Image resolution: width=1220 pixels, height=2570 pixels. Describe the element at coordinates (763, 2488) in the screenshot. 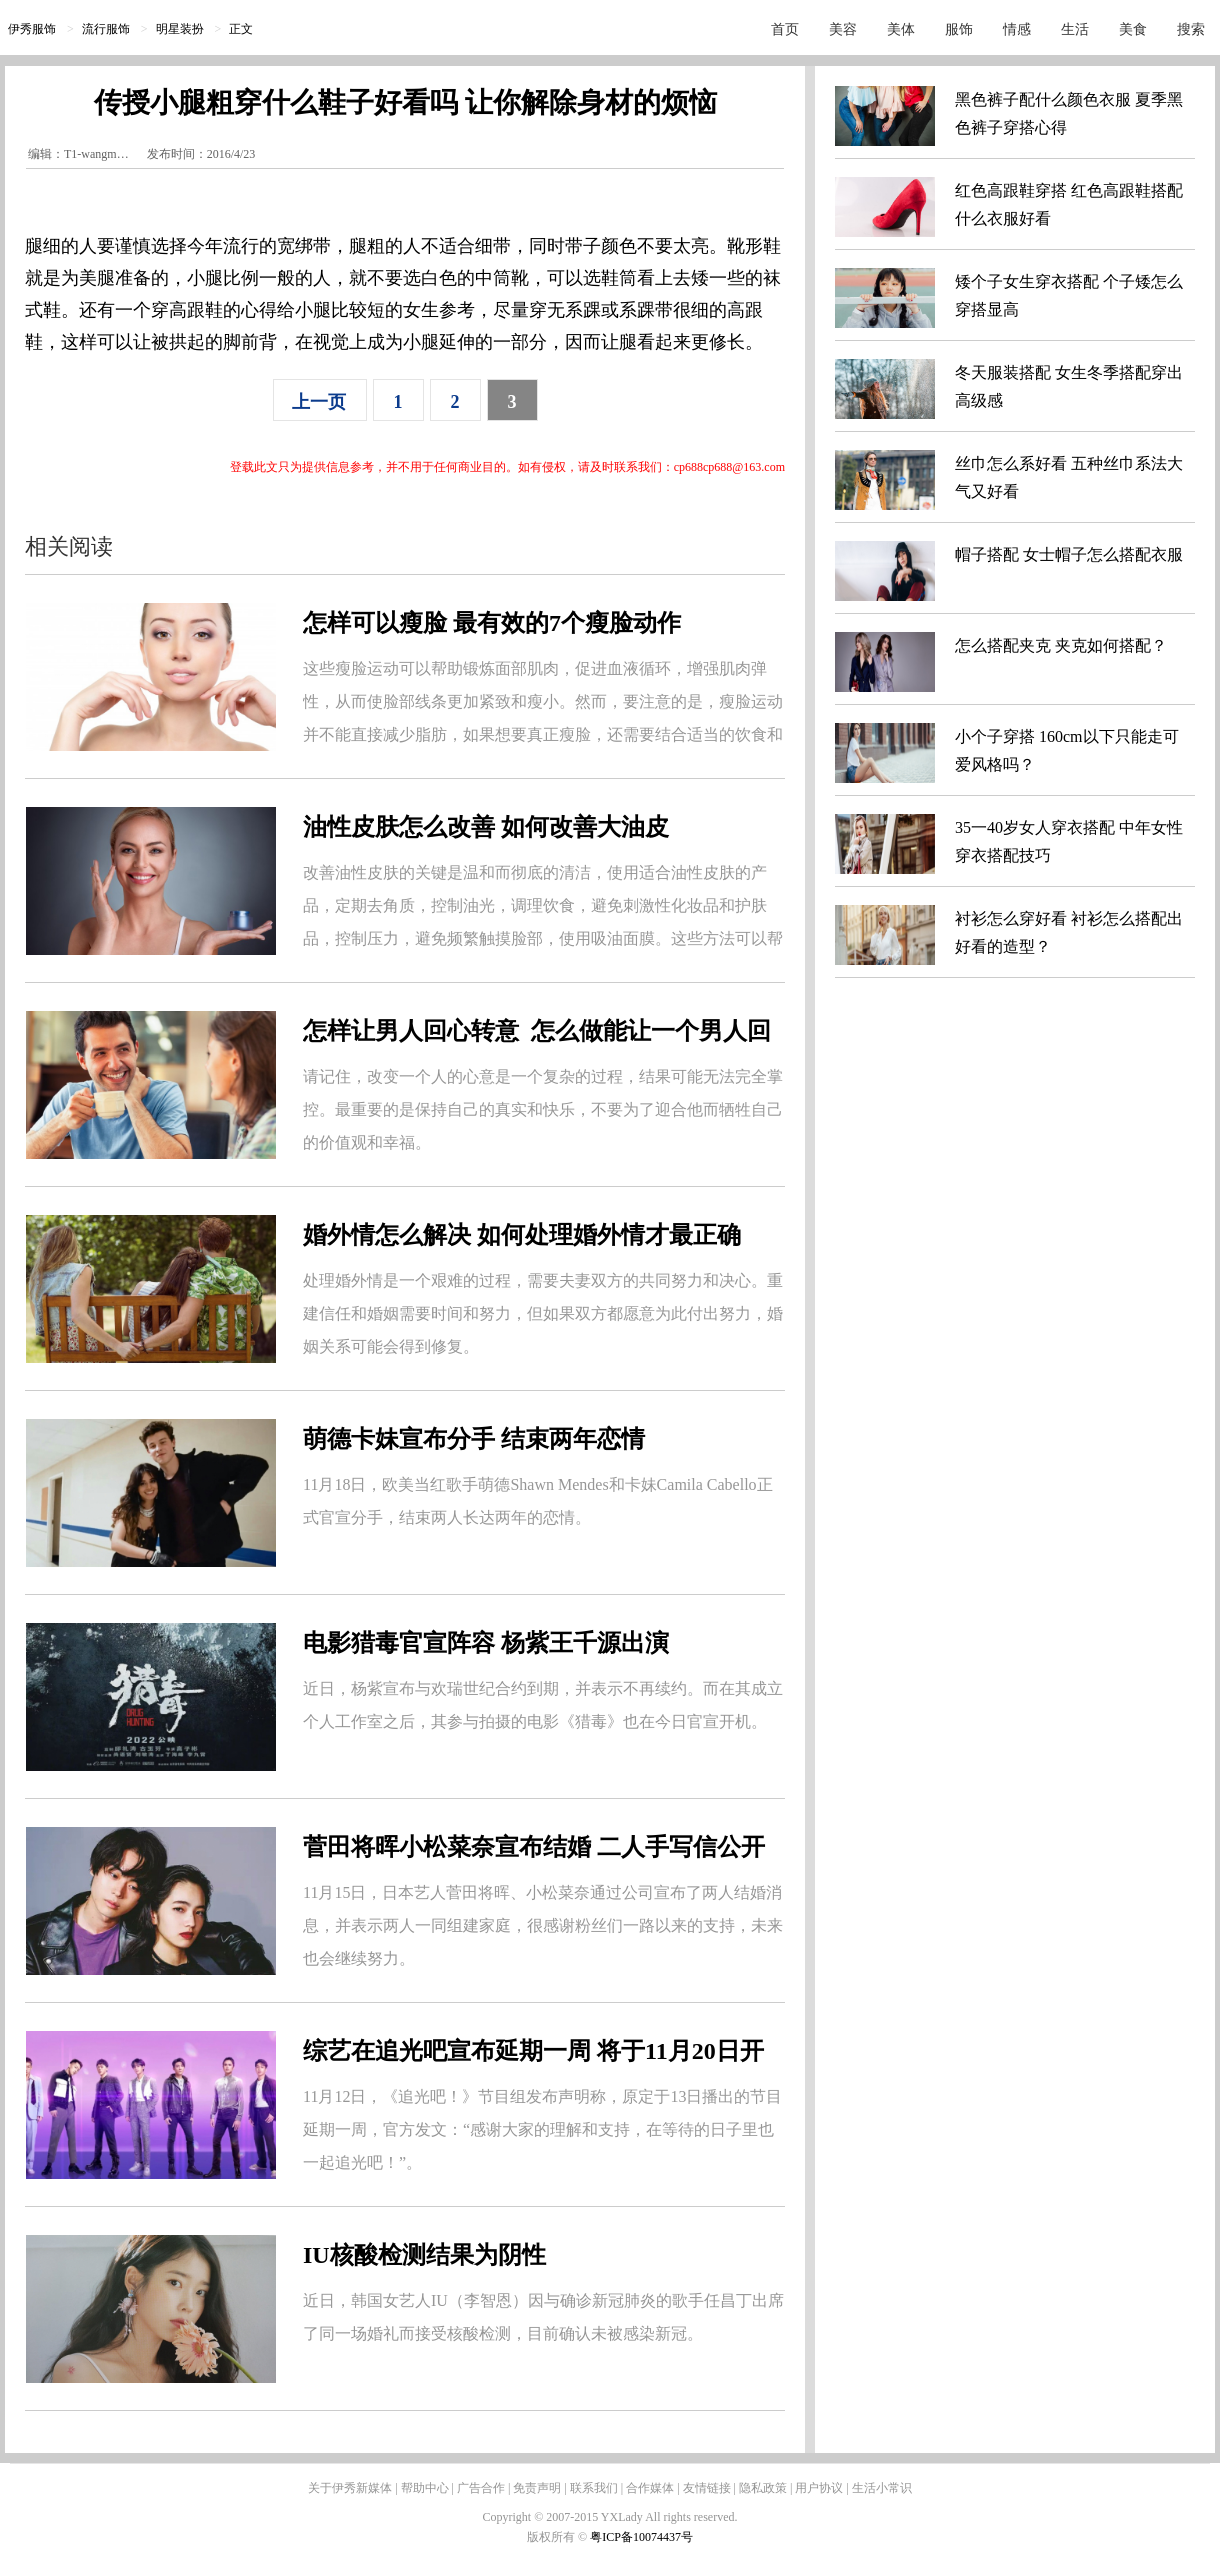

I see `隐私政策` at that location.